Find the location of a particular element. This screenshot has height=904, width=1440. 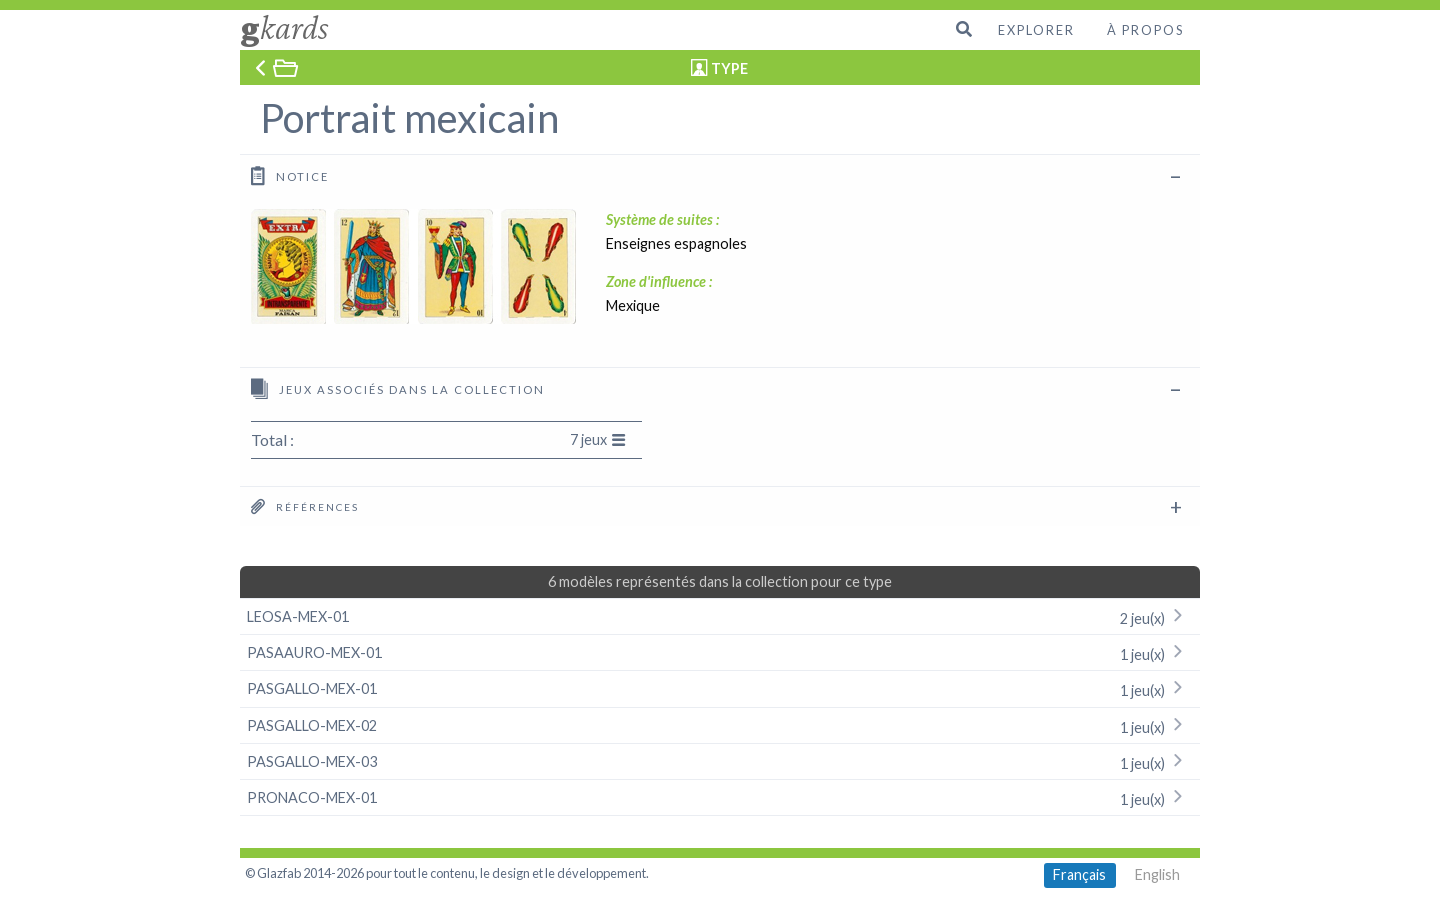

LEOSA-MEX-01 is located at coordinates (720, 616).